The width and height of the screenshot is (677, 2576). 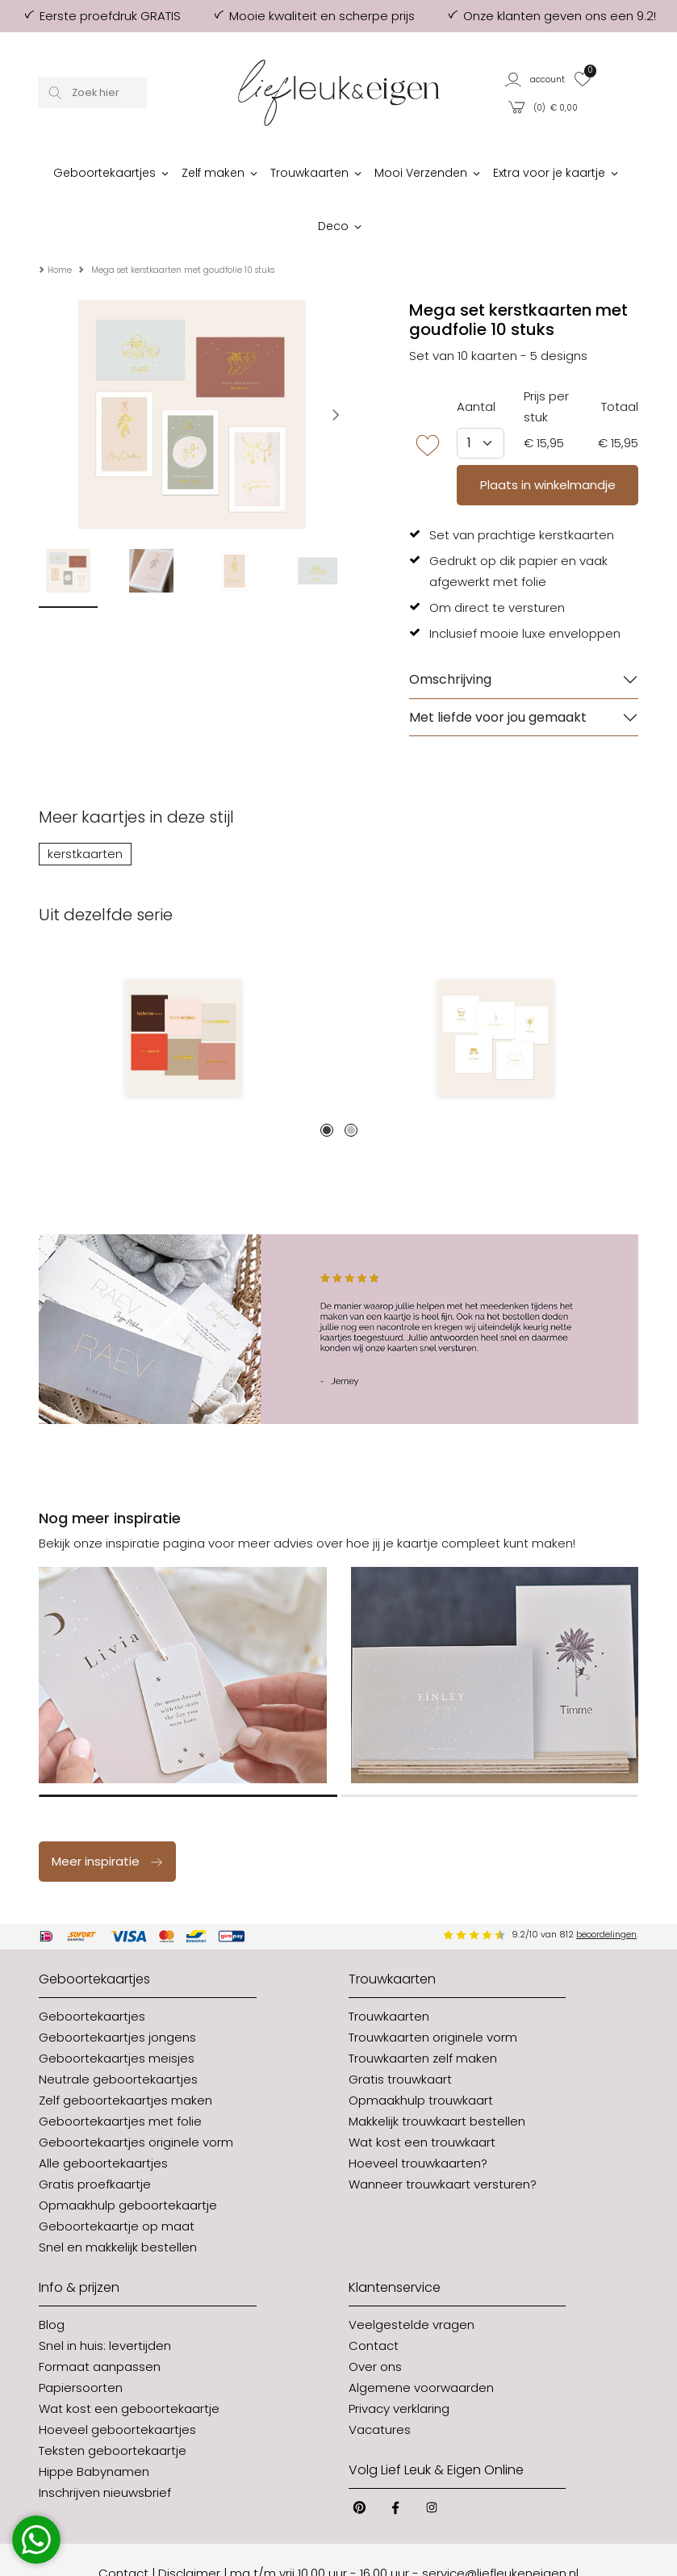 What do you see at coordinates (327, 1082) in the screenshot?
I see `1 [tab]` at bounding box center [327, 1082].